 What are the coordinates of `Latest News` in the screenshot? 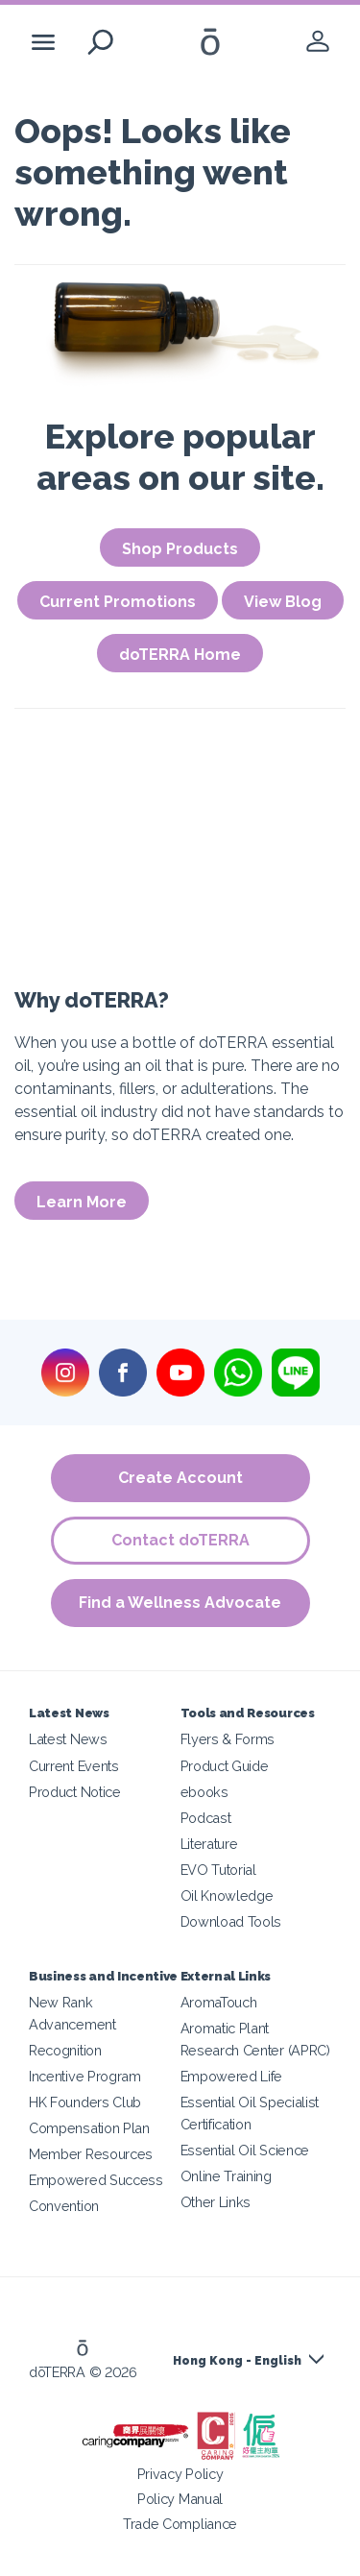 It's located at (68, 1739).